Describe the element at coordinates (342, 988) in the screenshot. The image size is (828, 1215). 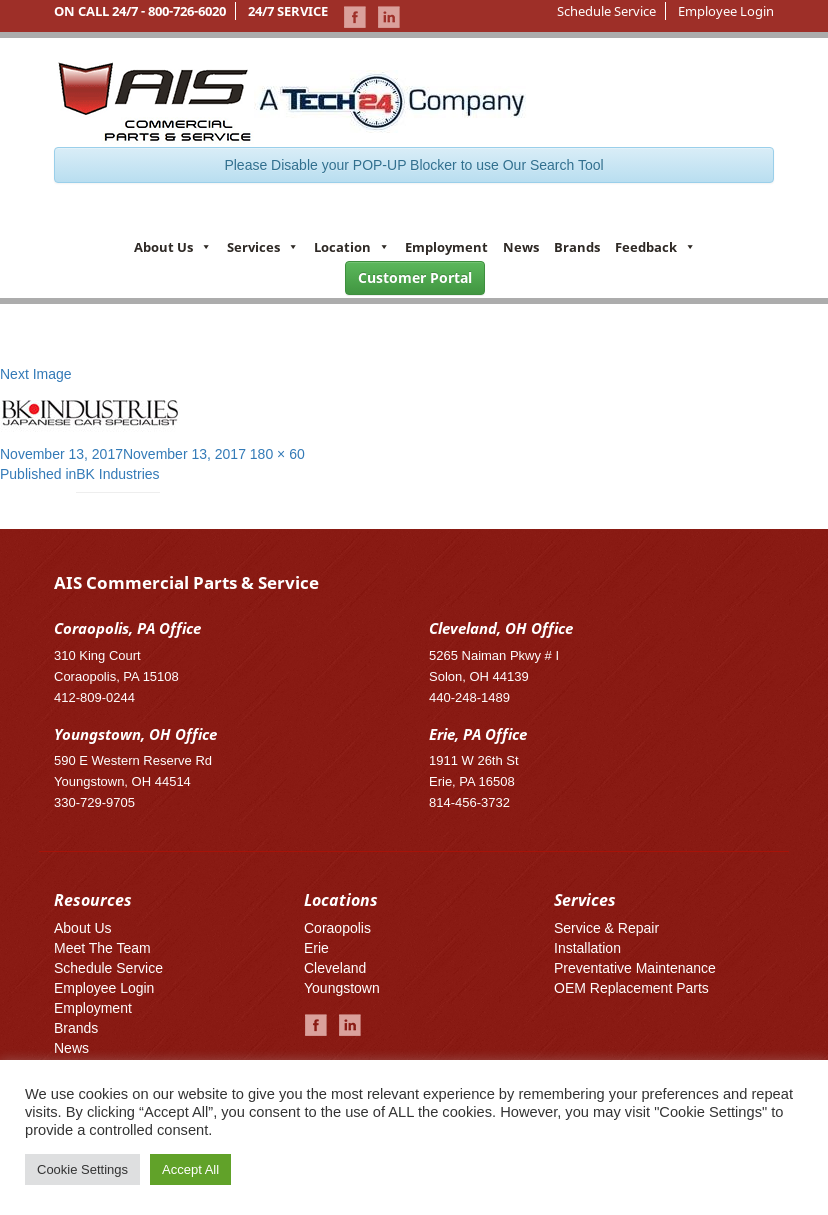
I see `Youngstown` at that location.